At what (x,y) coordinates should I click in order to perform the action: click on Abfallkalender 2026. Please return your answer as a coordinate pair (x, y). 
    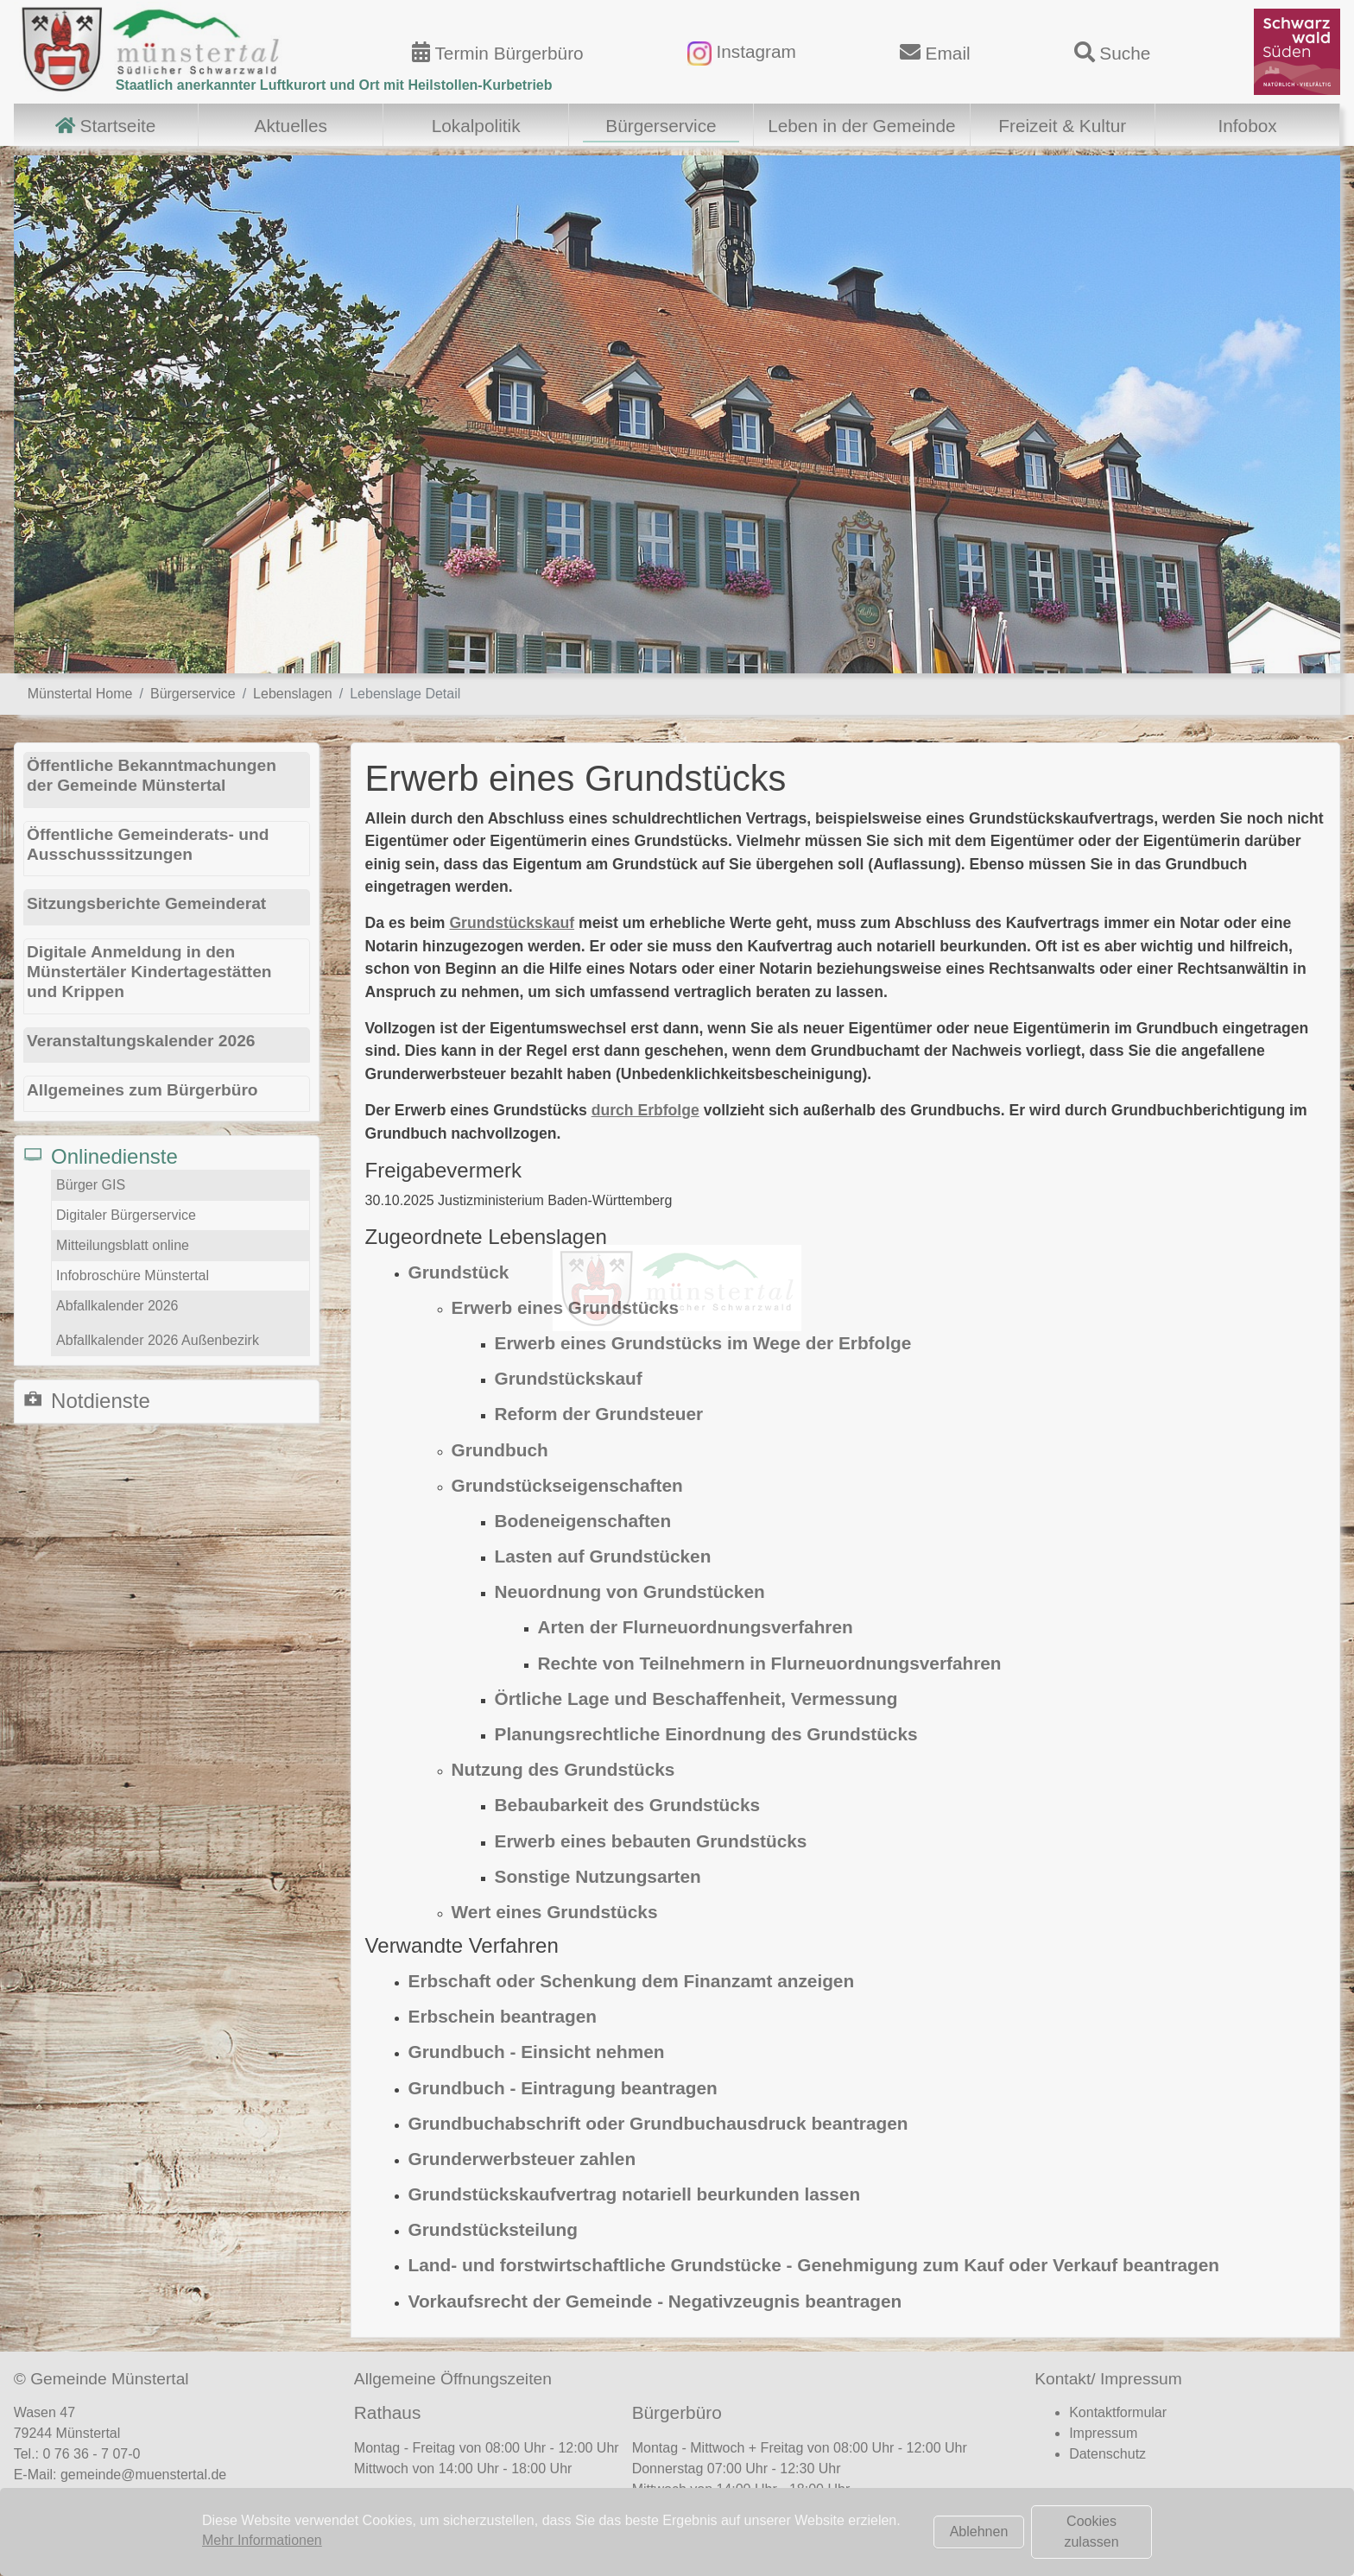
    Looking at the image, I should click on (117, 1305).